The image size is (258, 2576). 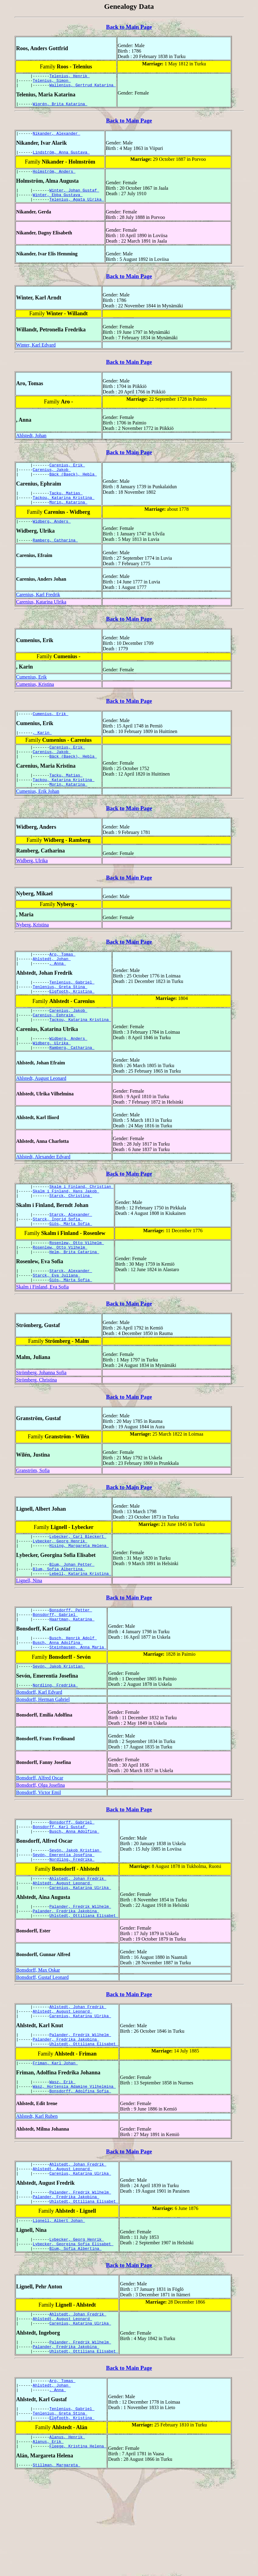 What do you see at coordinates (77, 2547) in the screenshot?
I see `Fleege, Kristina Helena` at bounding box center [77, 2547].